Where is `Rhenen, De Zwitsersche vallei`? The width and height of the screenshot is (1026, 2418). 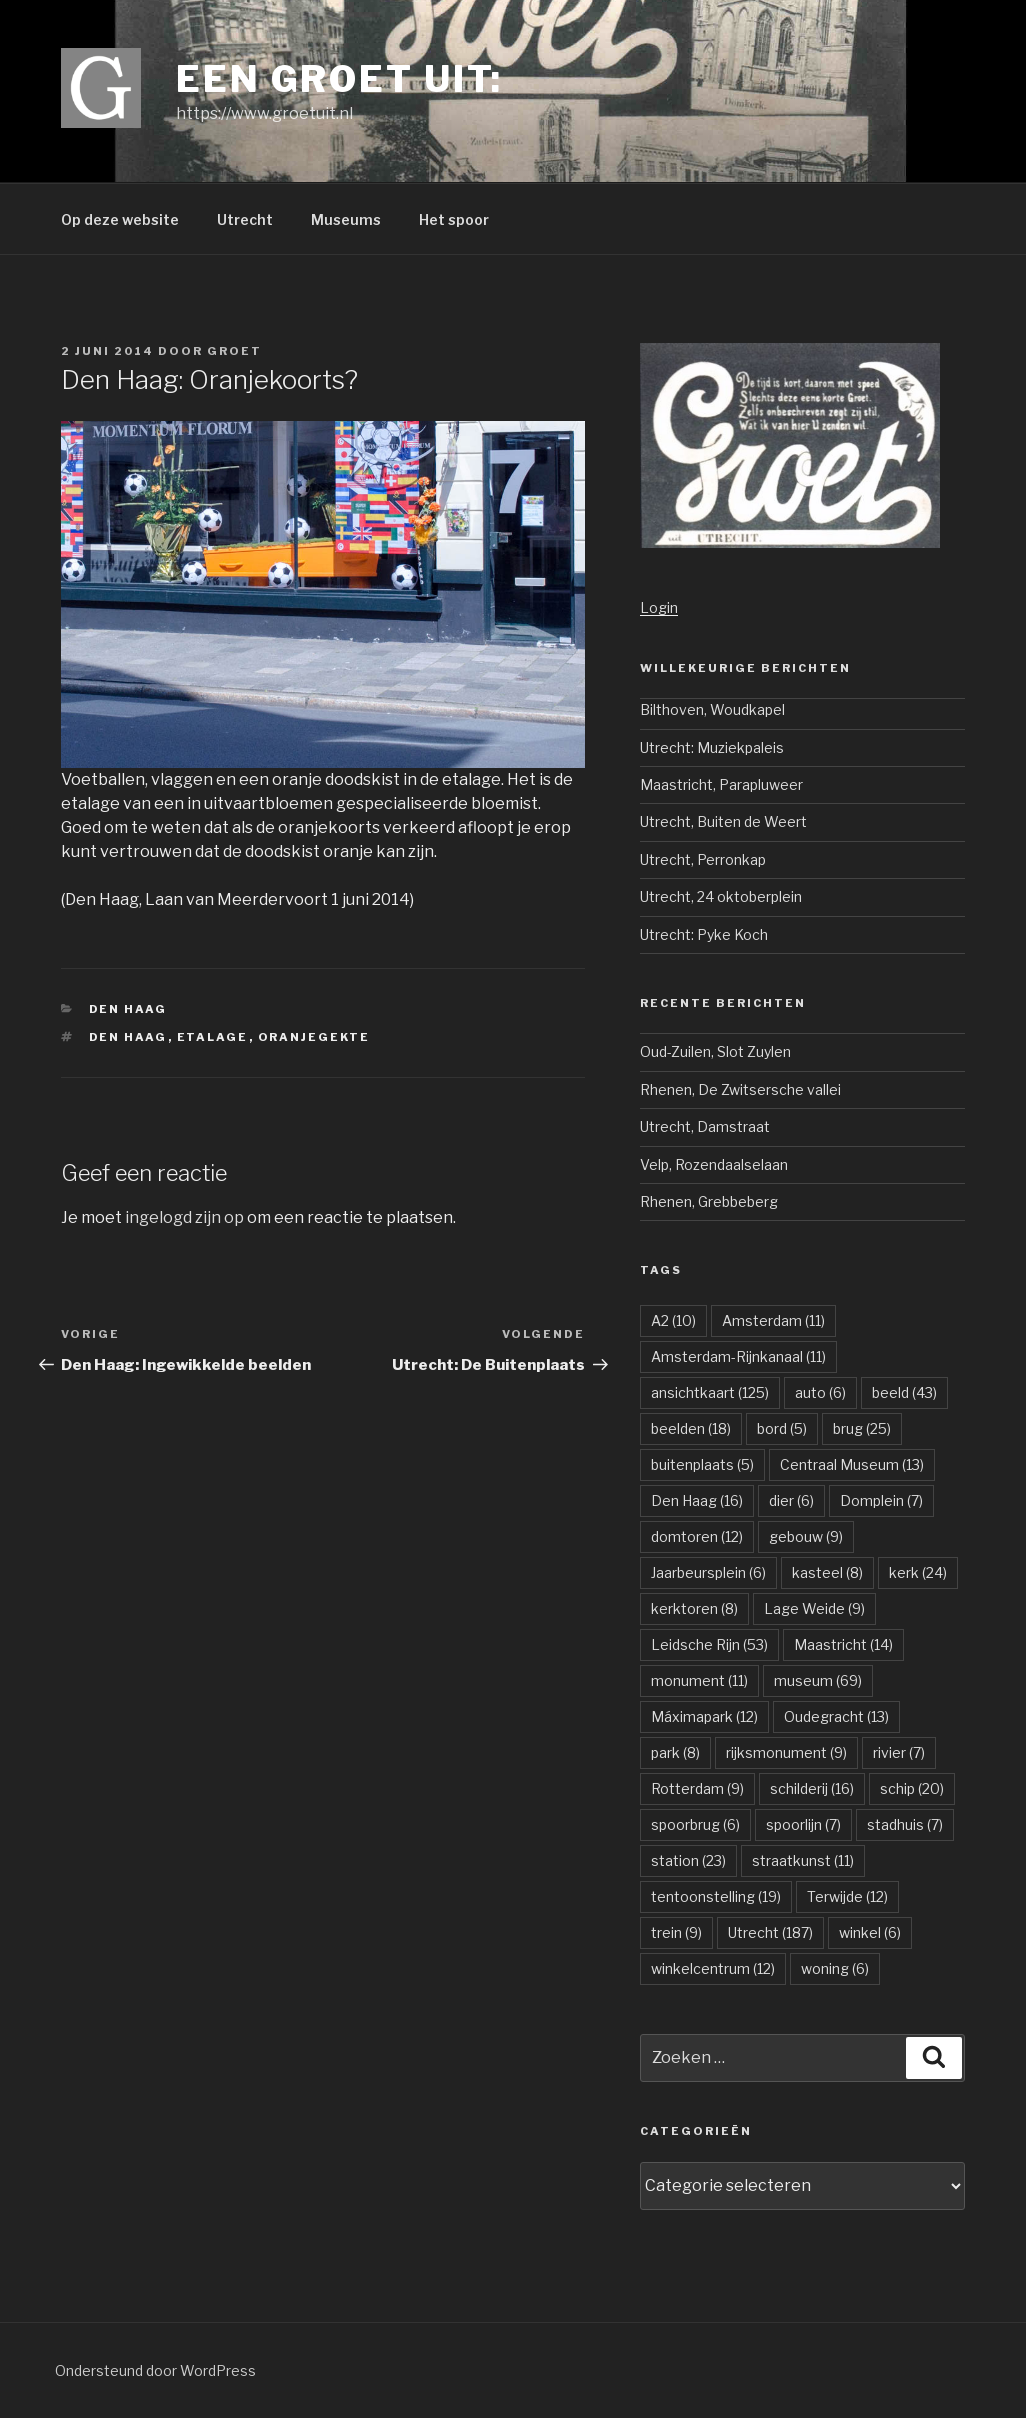
Rhenen, De Zwitsersche vallei is located at coordinates (740, 1089).